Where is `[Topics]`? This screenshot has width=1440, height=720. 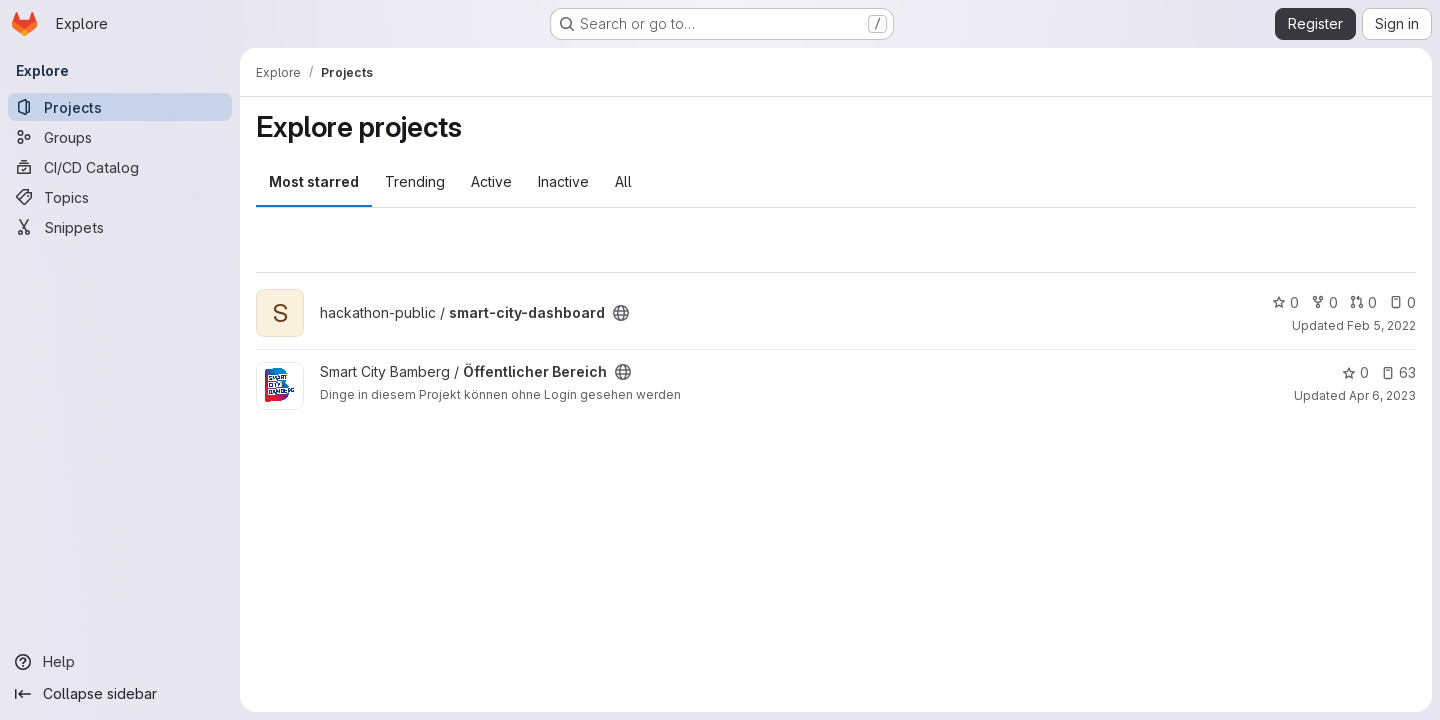 [Topics] is located at coordinates (120, 197).